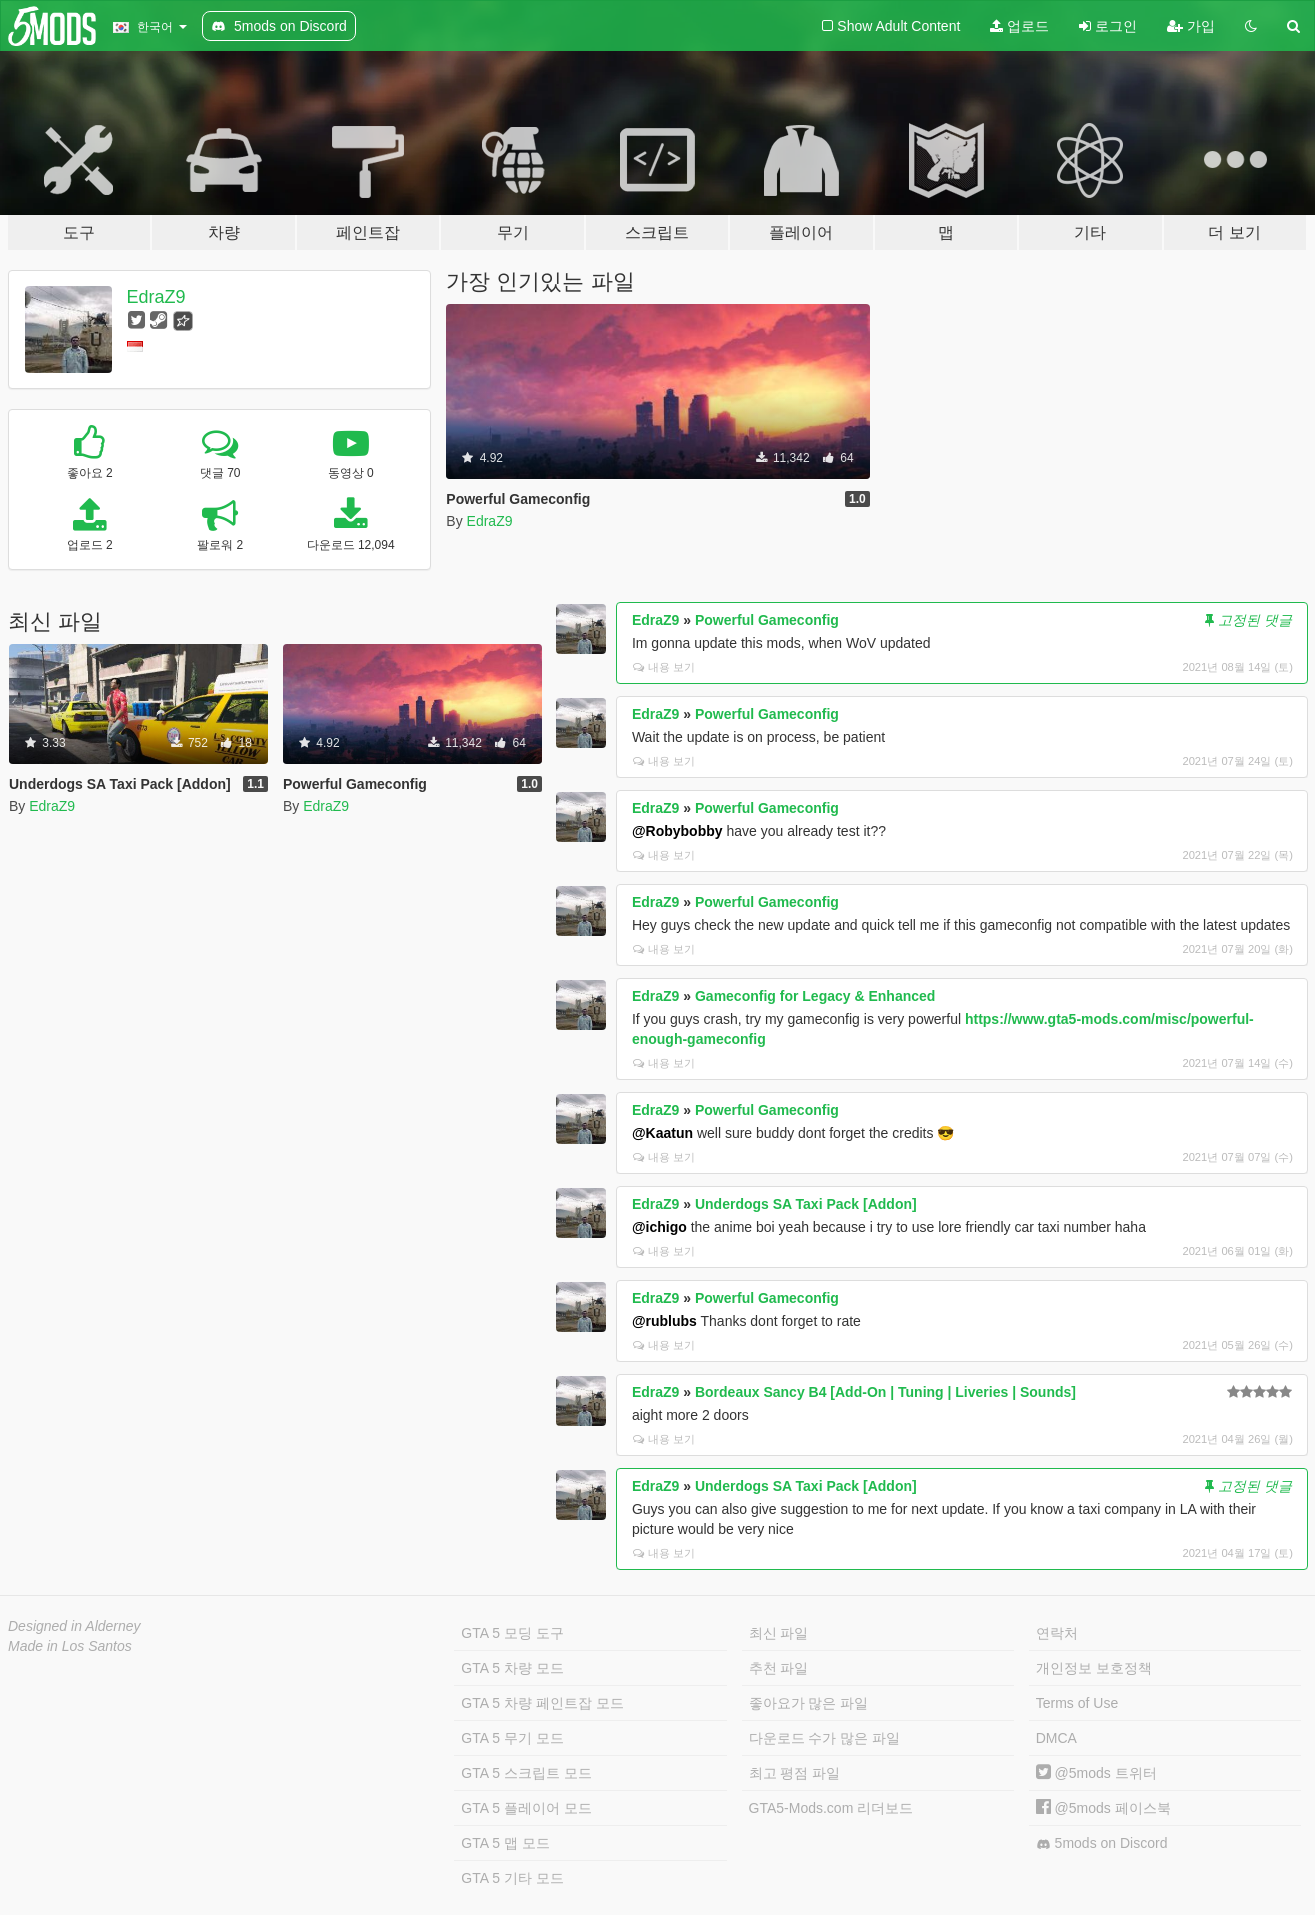 The image size is (1315, 1915). Describe the element at coordinates (526, 1808) in the screenshot. I see `GTA 5 플레이어 모드` at that location.